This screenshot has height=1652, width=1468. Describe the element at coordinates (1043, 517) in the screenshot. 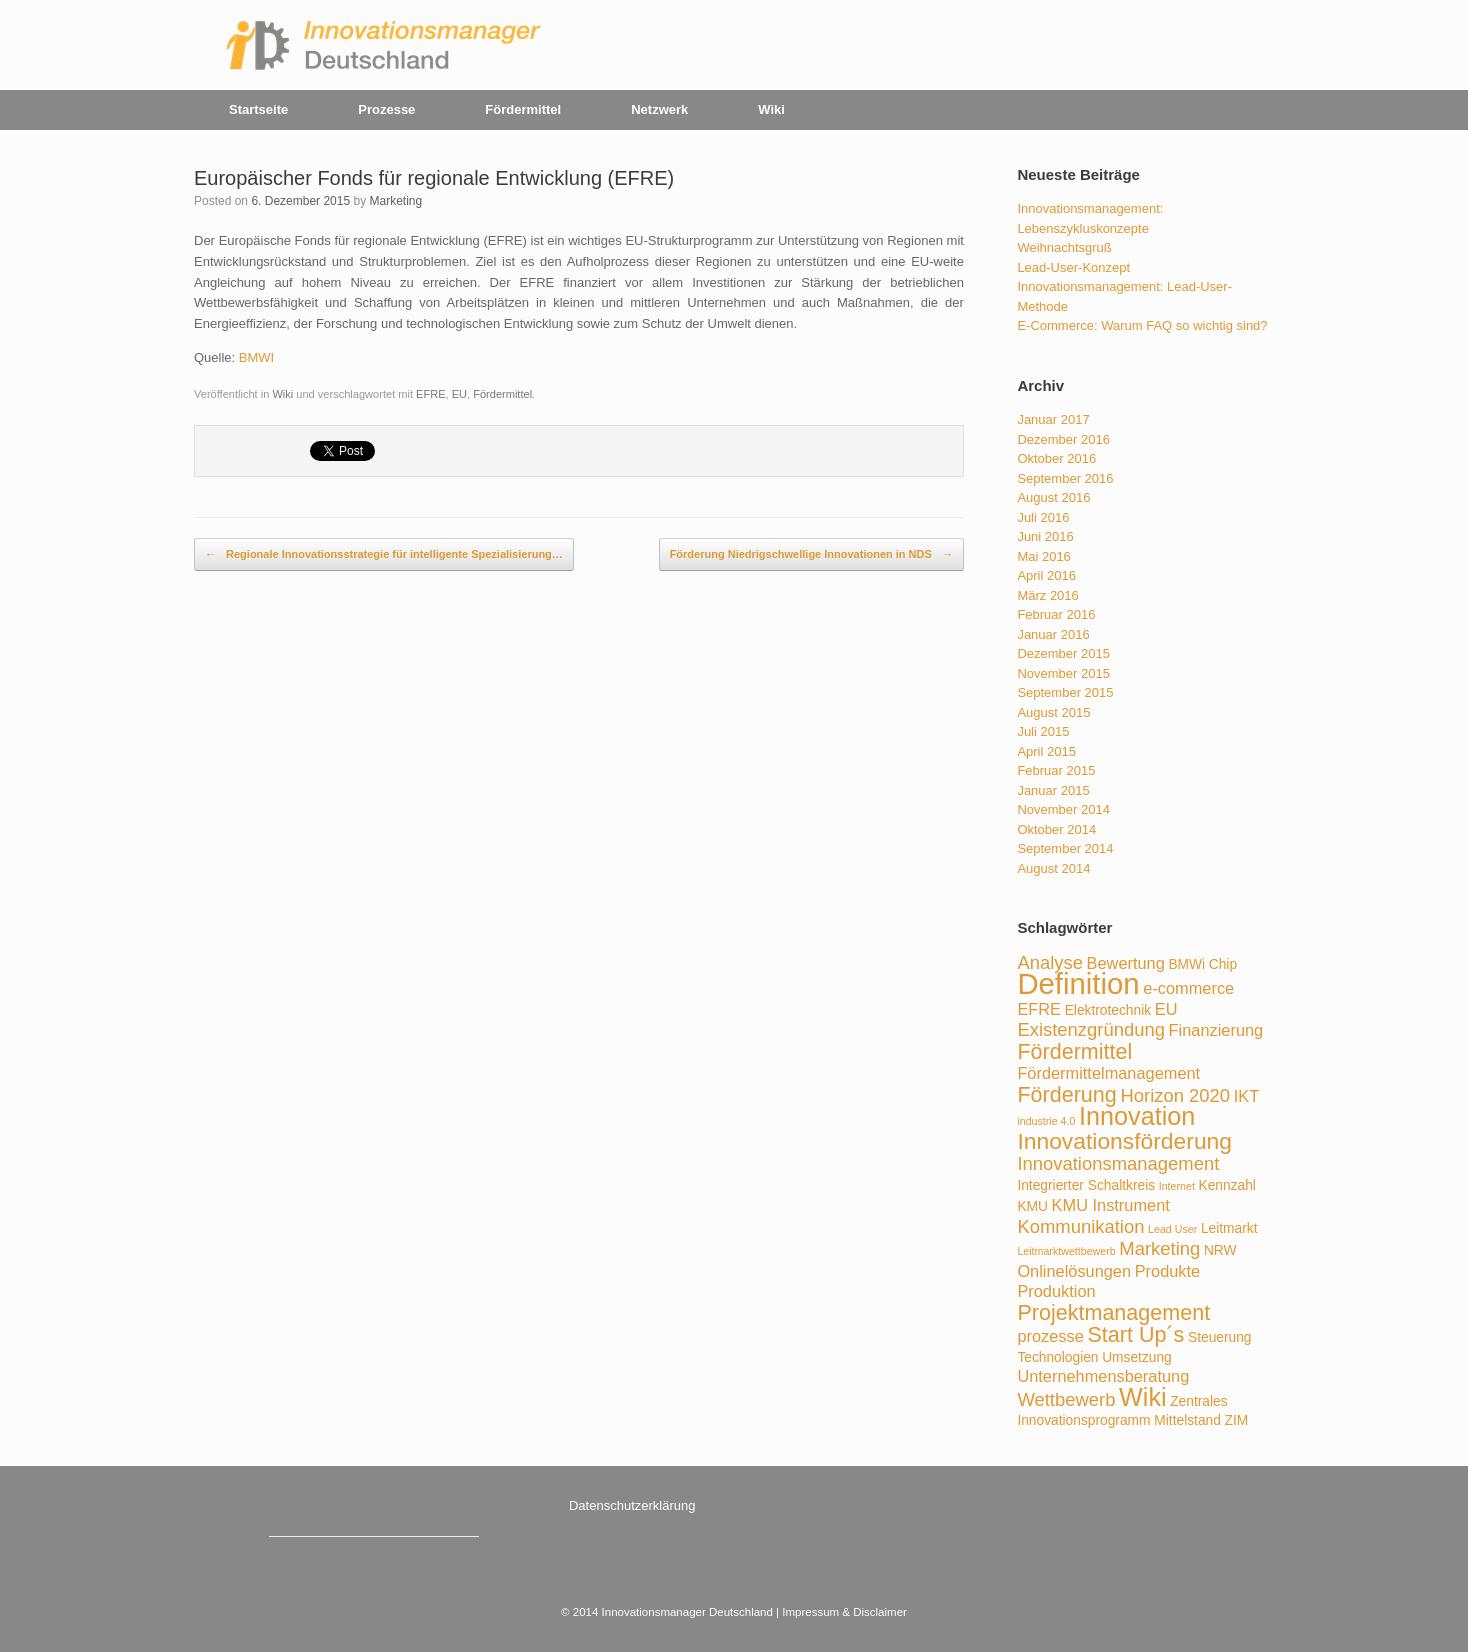

I see `Juli 2016` at that location.